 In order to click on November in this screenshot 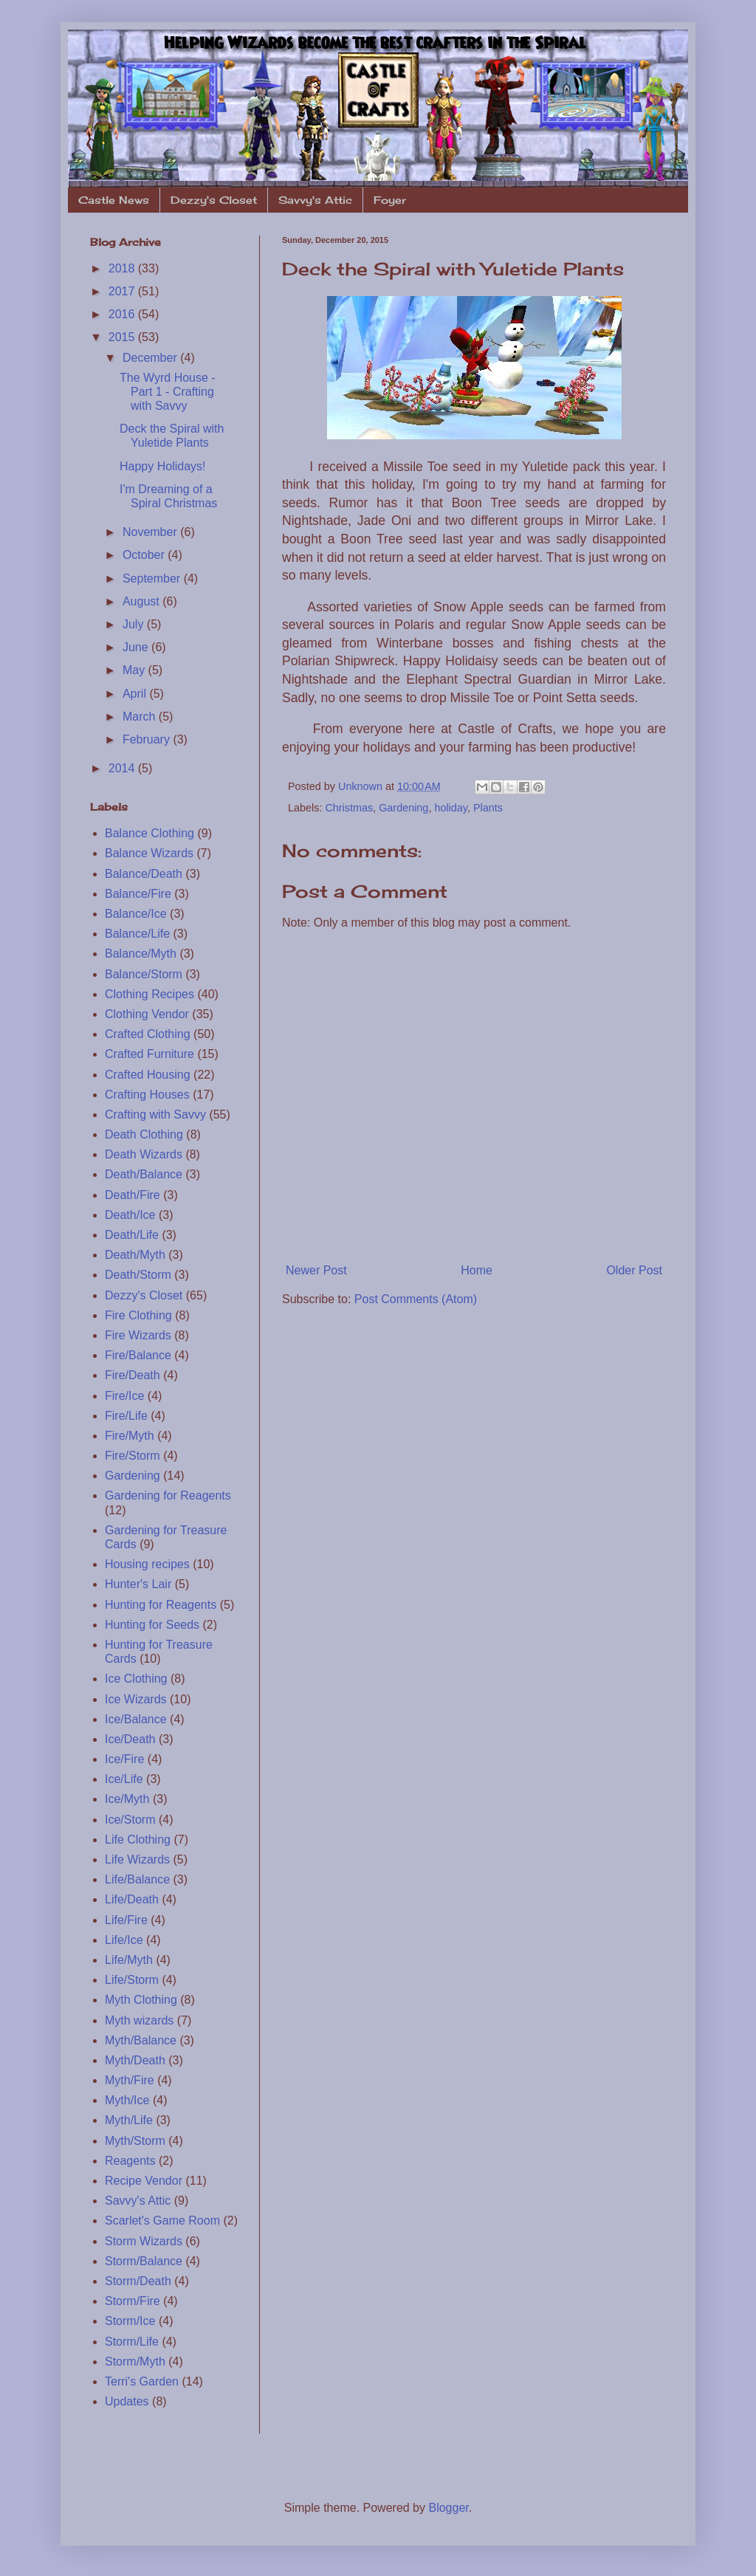, I will do `click(151, 532)`.